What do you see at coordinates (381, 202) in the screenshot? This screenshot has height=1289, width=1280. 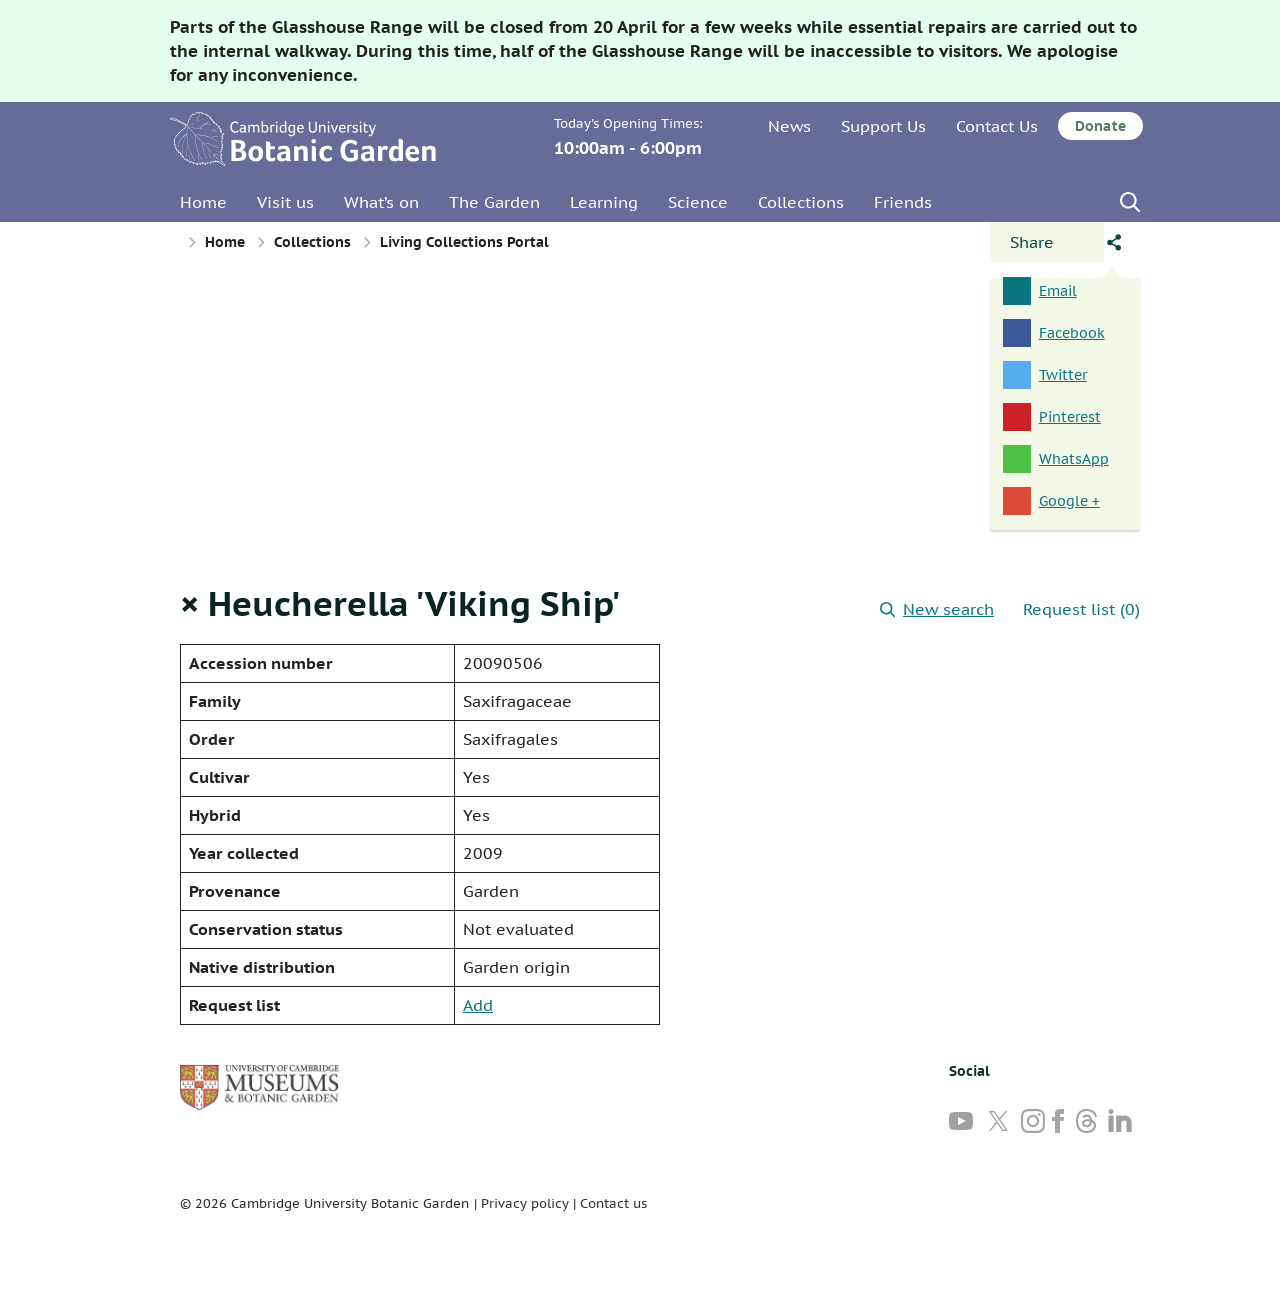 I see `What’s on` at bounding box center [381, 202].